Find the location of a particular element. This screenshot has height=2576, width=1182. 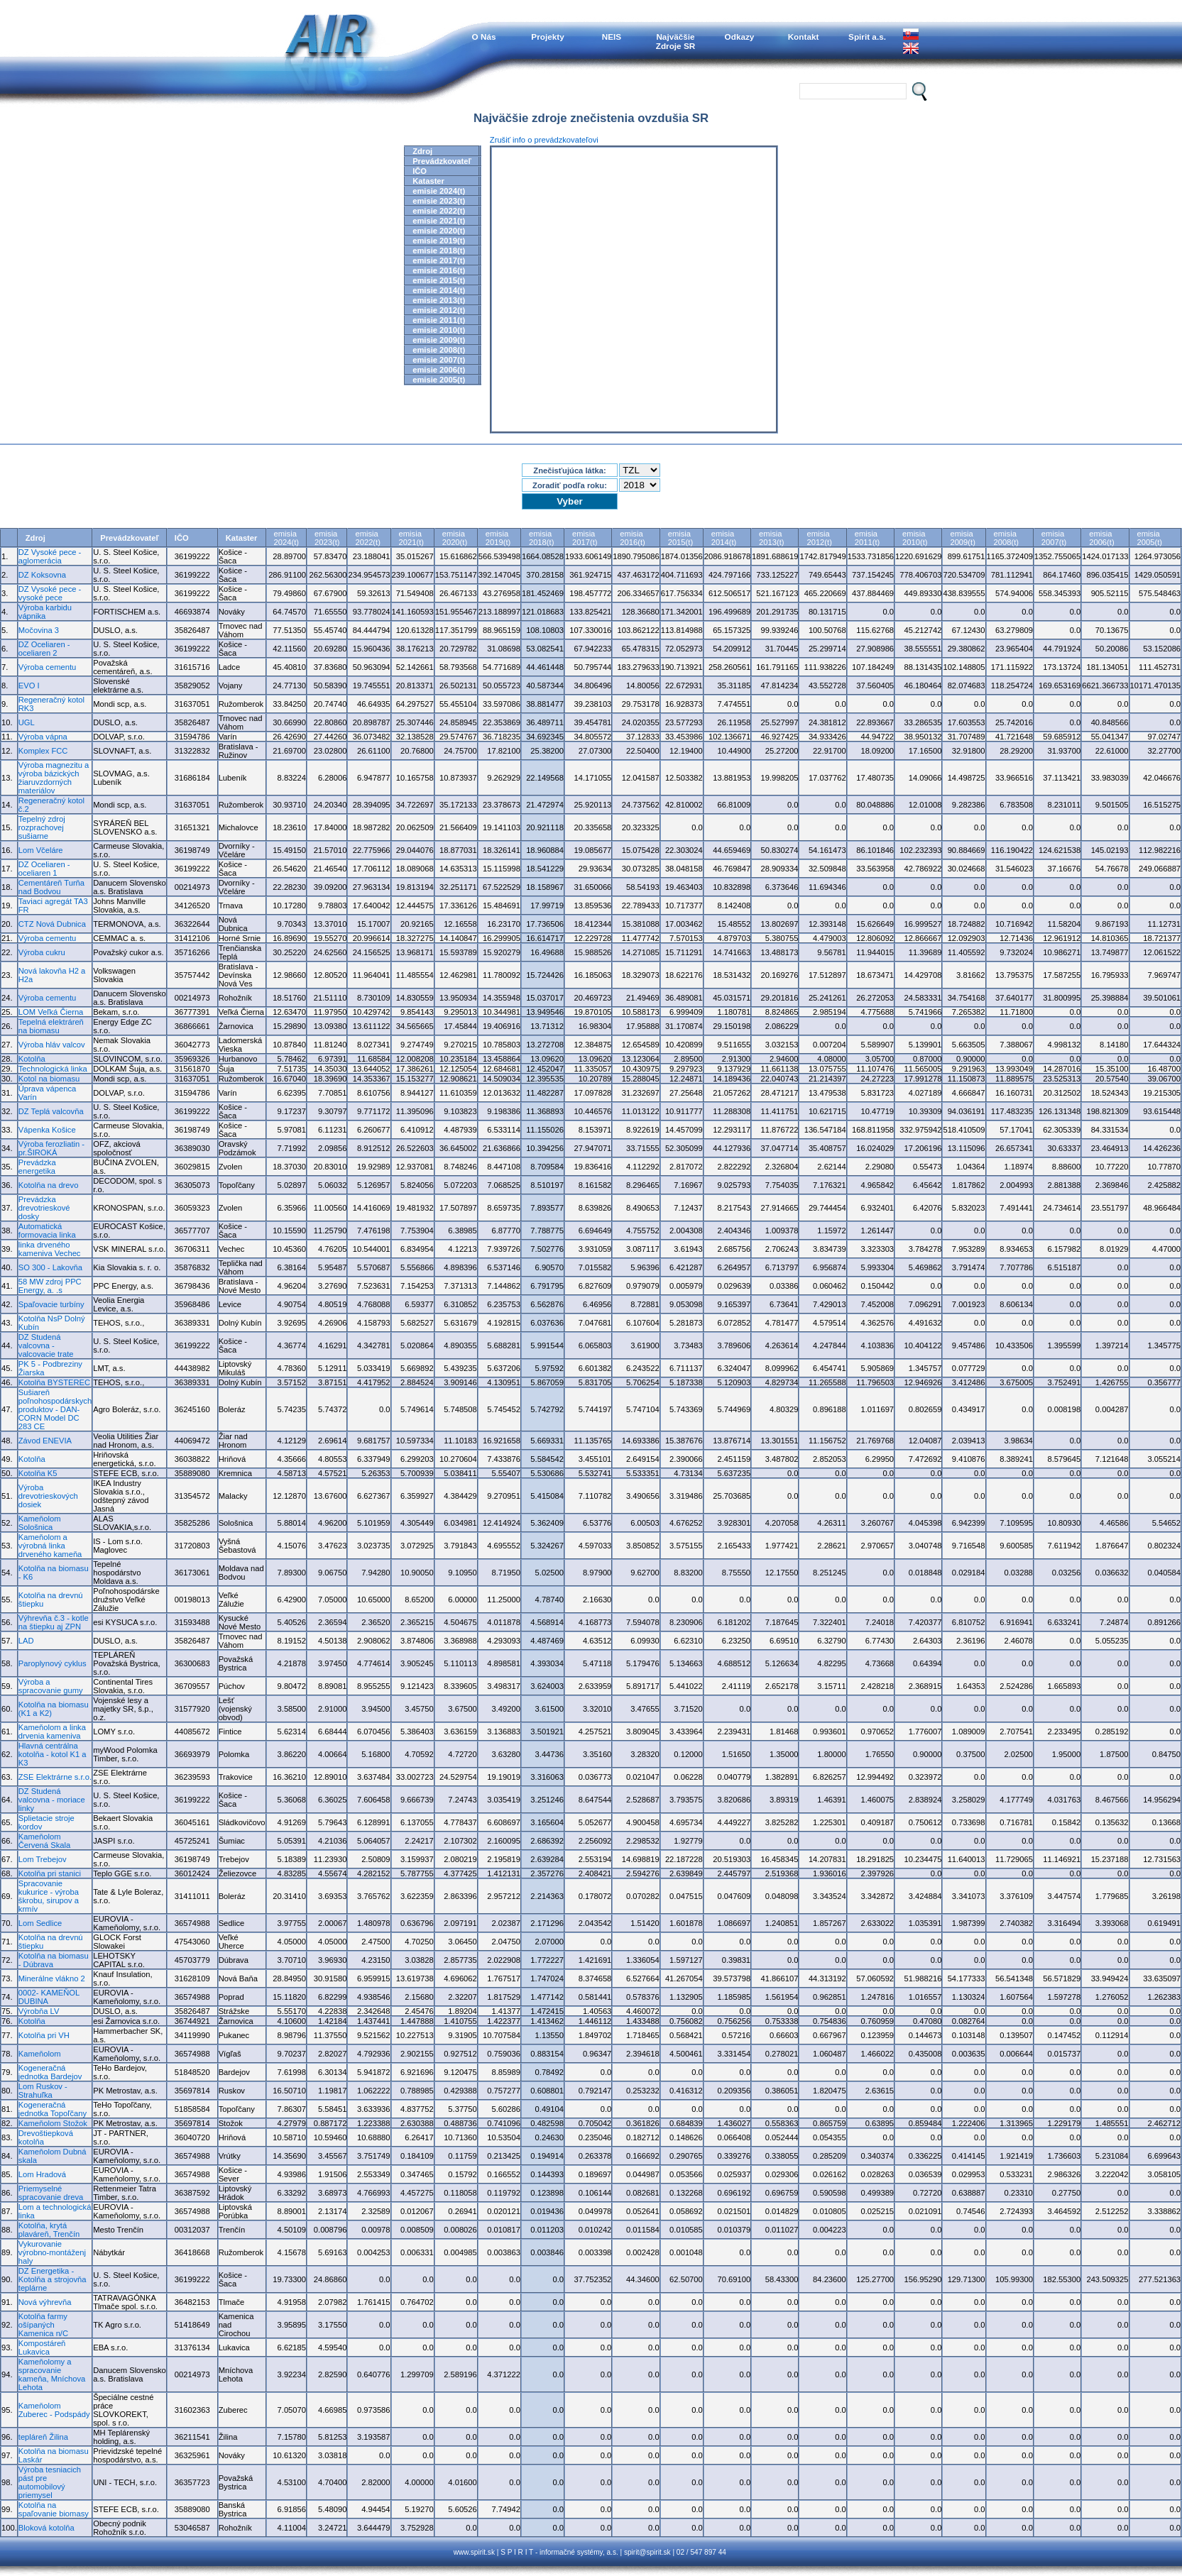

Vykurovanie výrobno-montáženj haly is located at coordinates (52, 2252).